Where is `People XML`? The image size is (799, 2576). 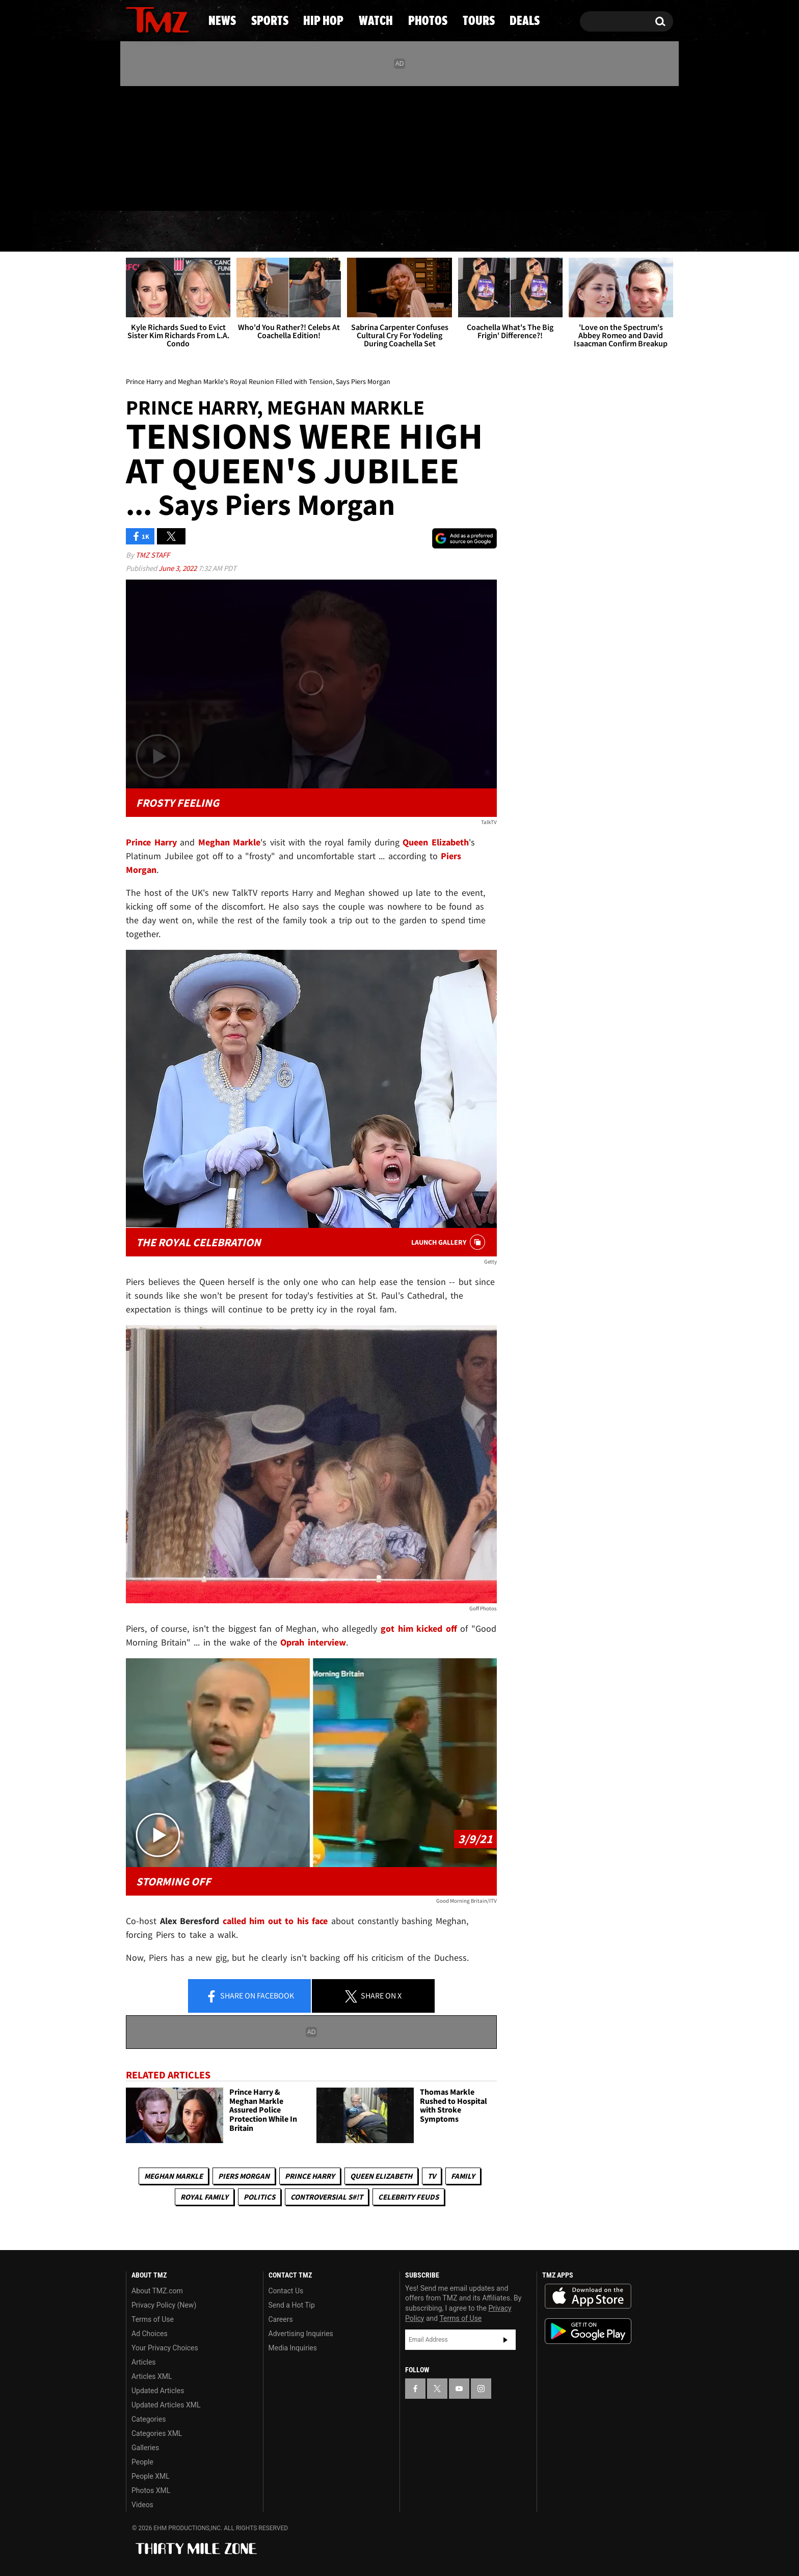
People XML is located at coordinates (150, 2476).